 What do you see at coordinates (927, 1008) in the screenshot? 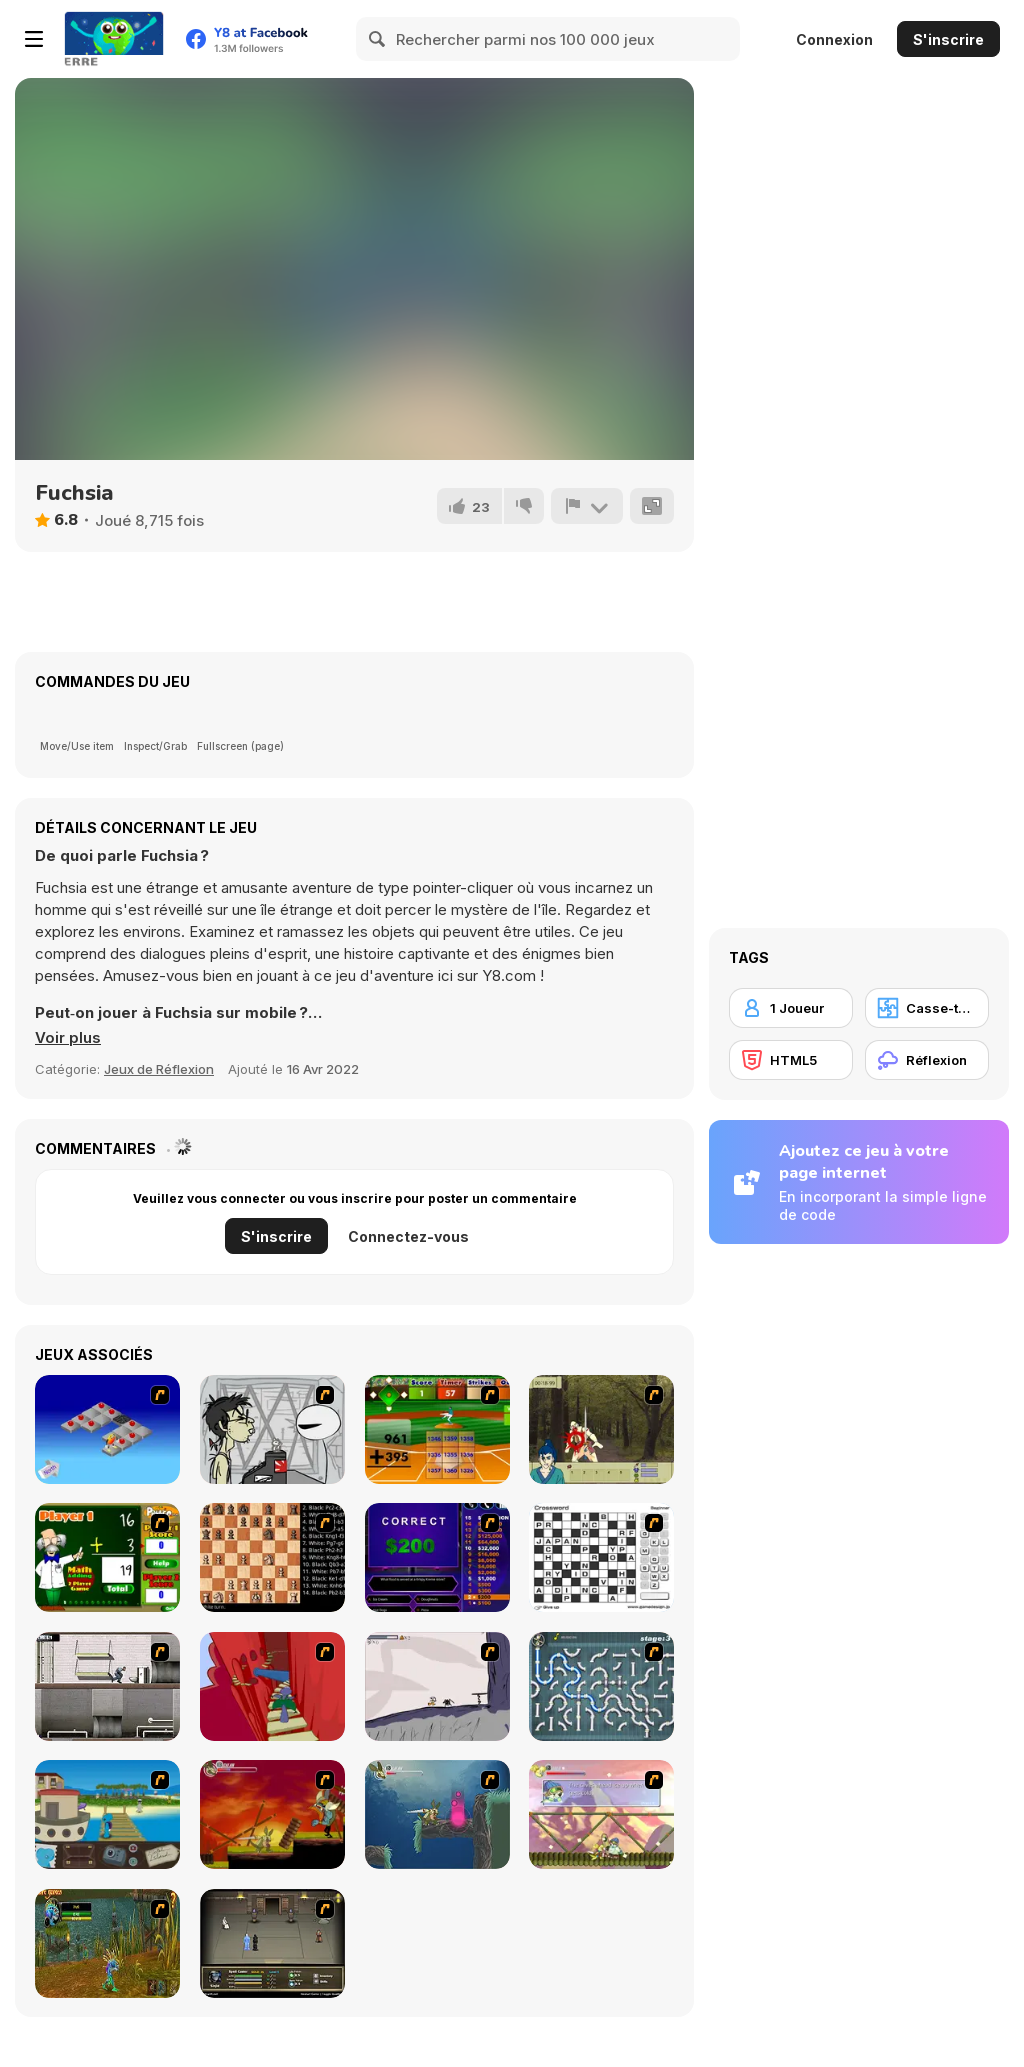
I see `[Casse-tête]` at bounding box center [927, 1008].